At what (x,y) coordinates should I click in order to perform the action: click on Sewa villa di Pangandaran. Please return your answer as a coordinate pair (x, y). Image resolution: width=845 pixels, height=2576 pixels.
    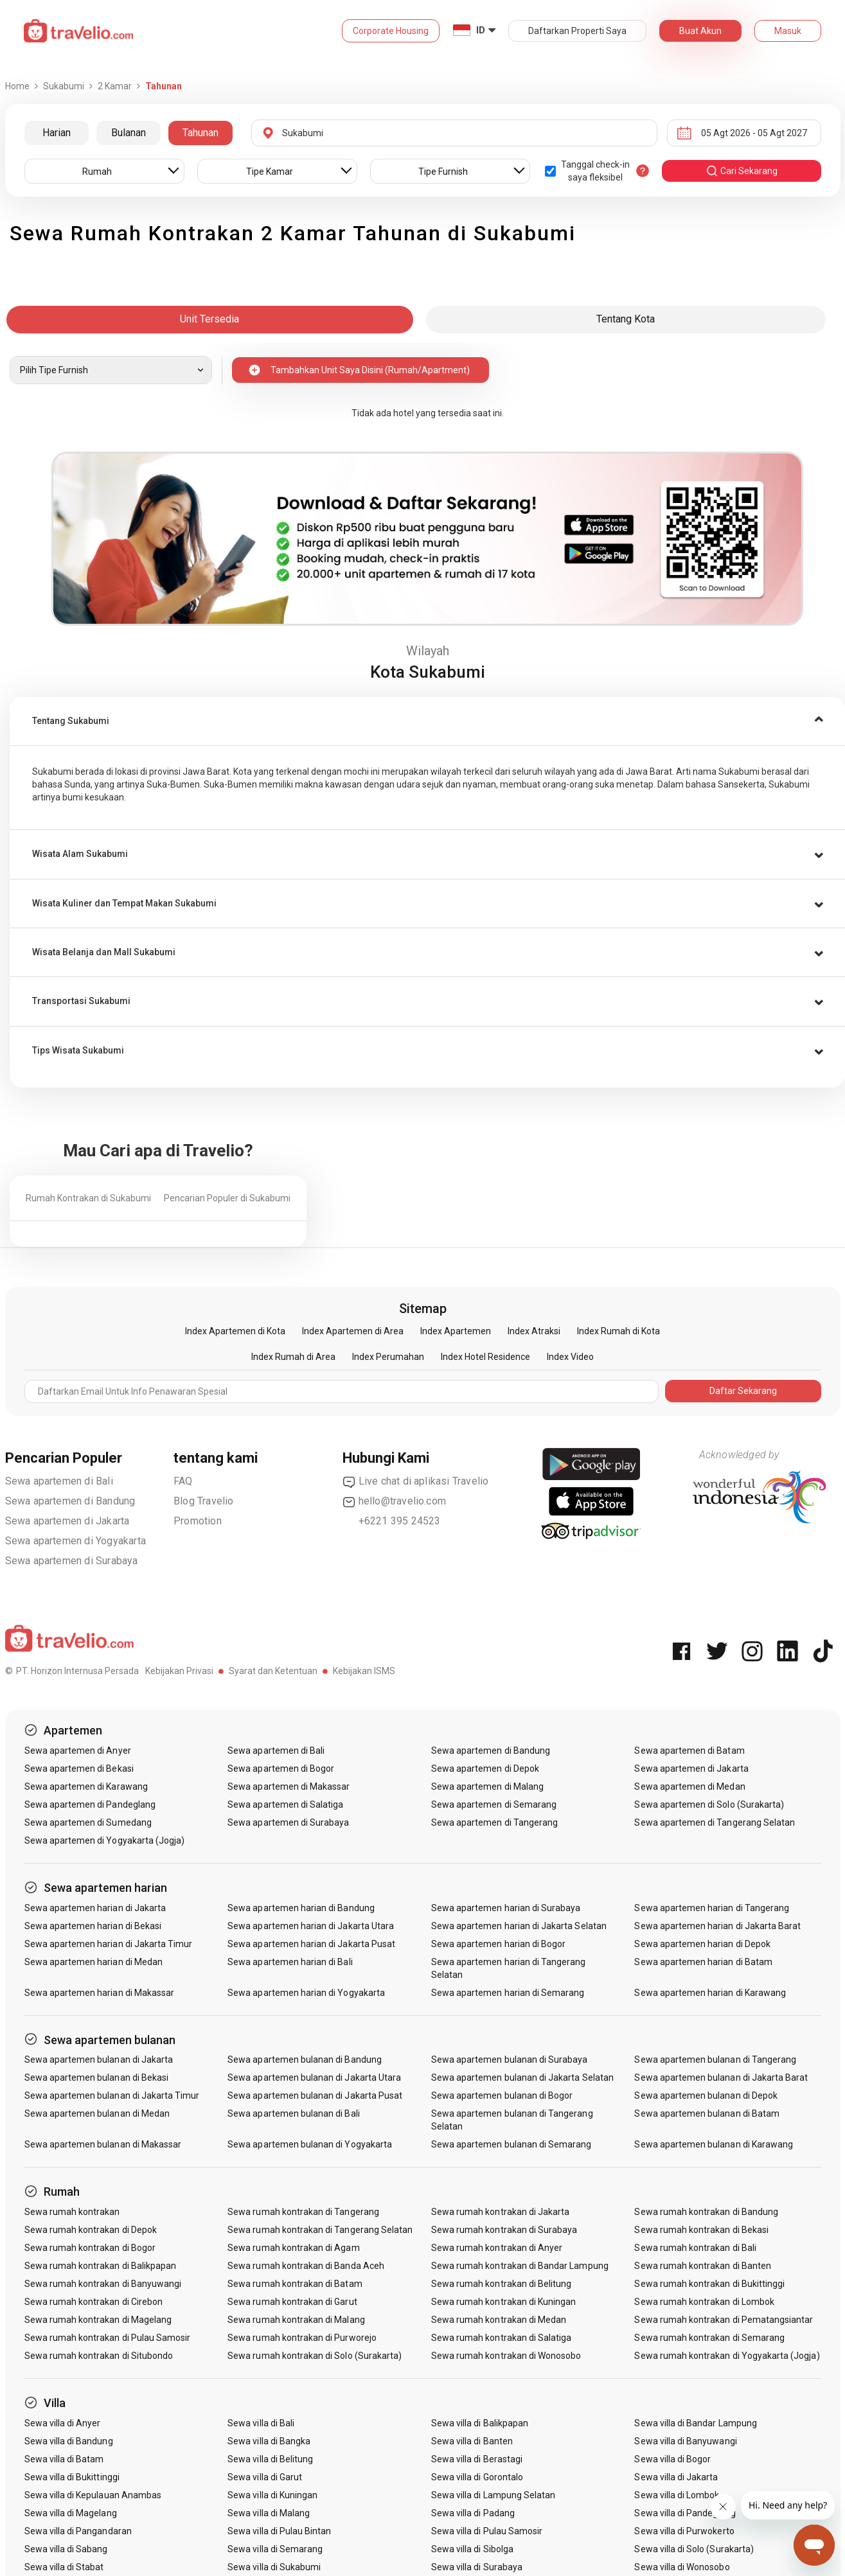
    Looking at the image, I should click on (78, 2531).